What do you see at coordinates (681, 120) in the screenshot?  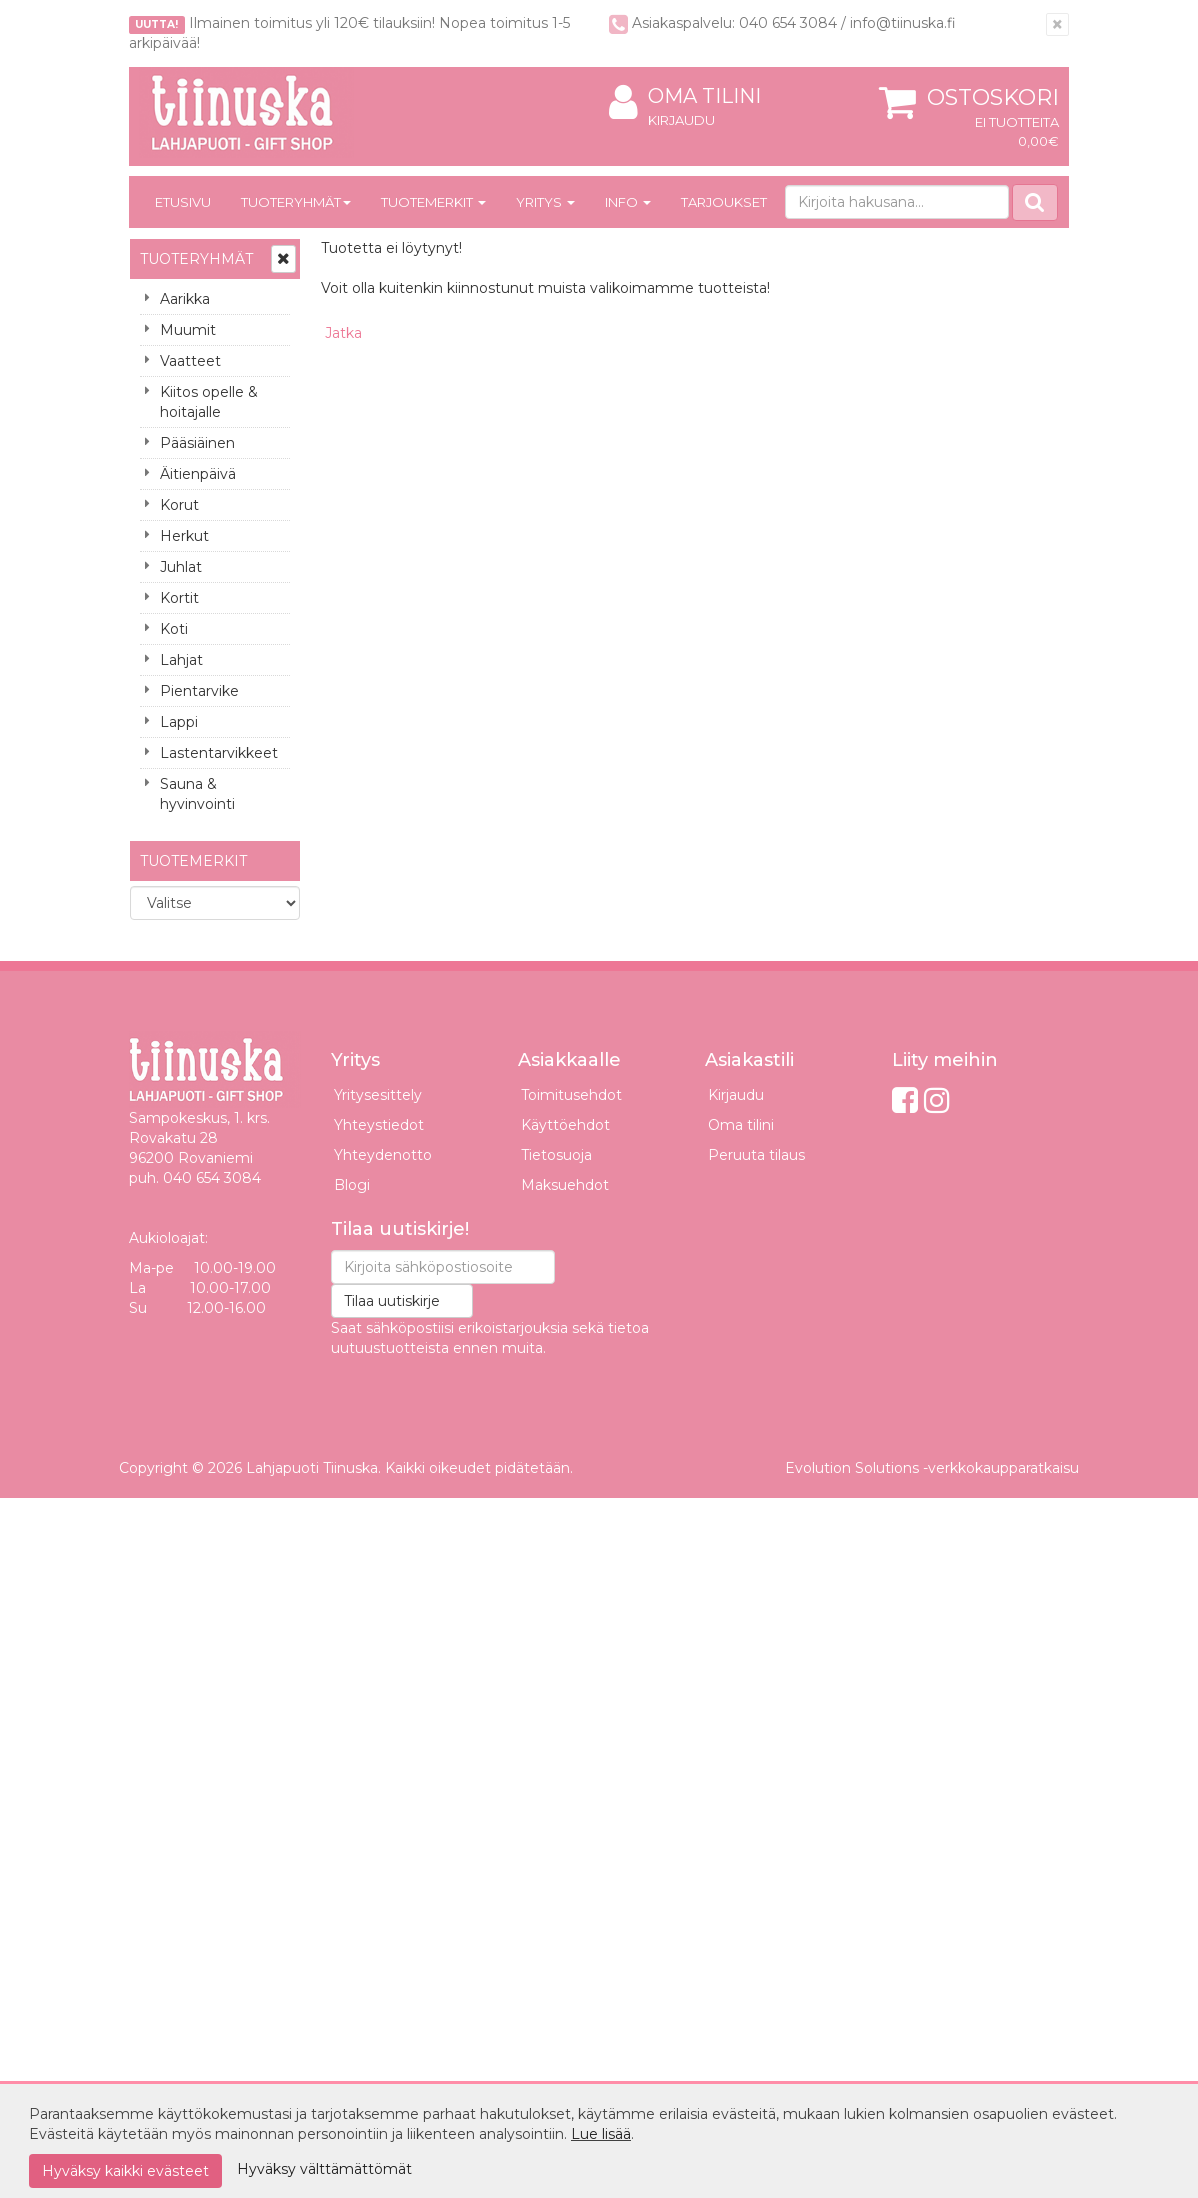 I see `Kirjaudu` at bounding box center [681, 120].